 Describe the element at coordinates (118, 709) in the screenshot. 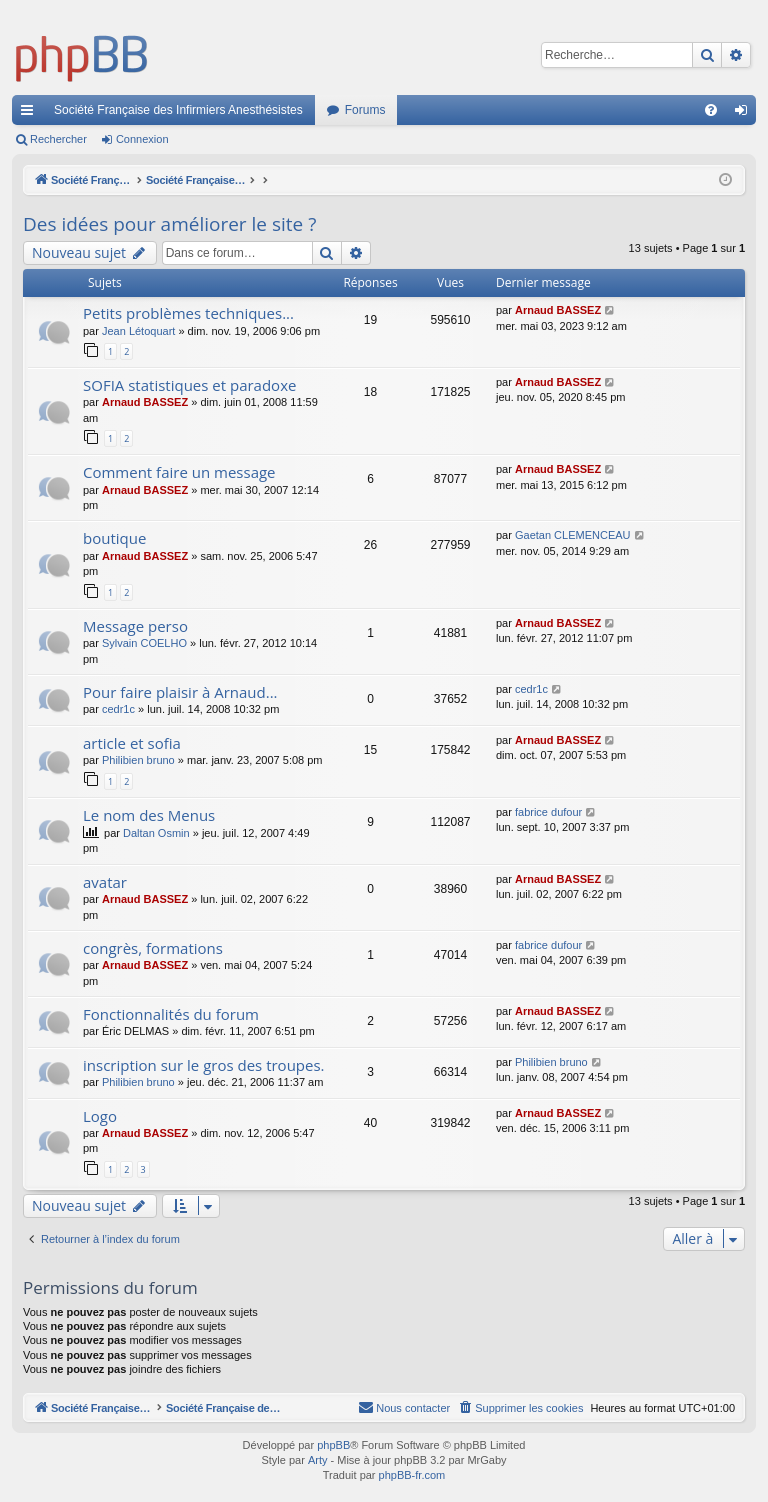

I see `cedr1c` at that location.